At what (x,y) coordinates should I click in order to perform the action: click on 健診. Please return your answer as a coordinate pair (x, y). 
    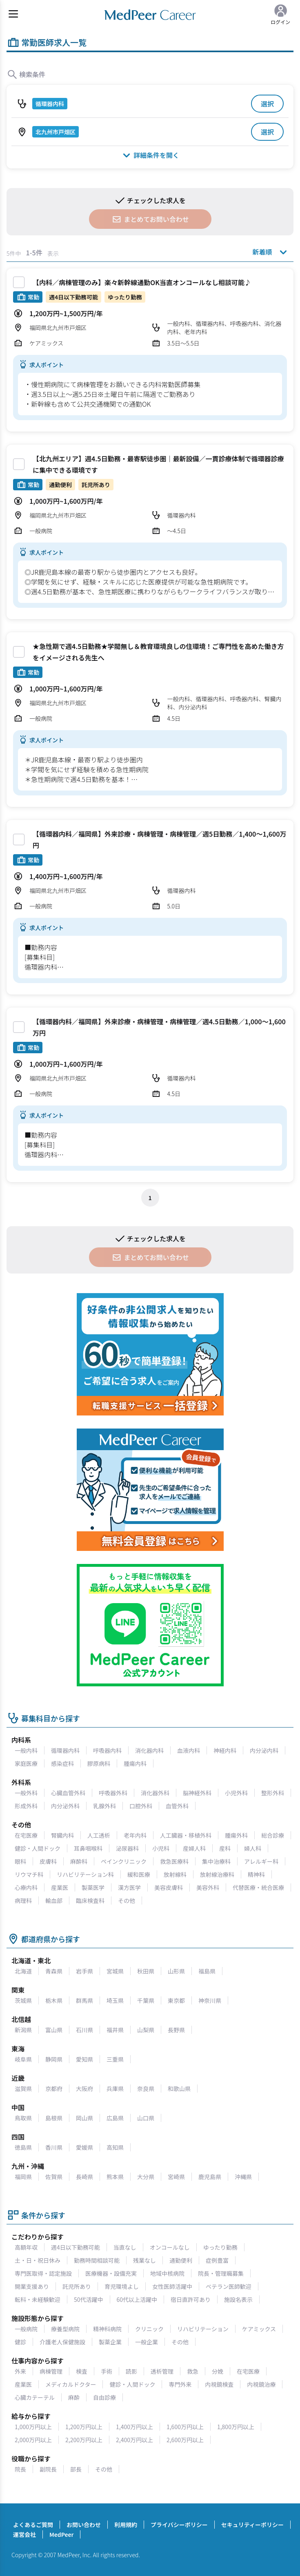
    Looking at the image, I should click on (20, 2342).